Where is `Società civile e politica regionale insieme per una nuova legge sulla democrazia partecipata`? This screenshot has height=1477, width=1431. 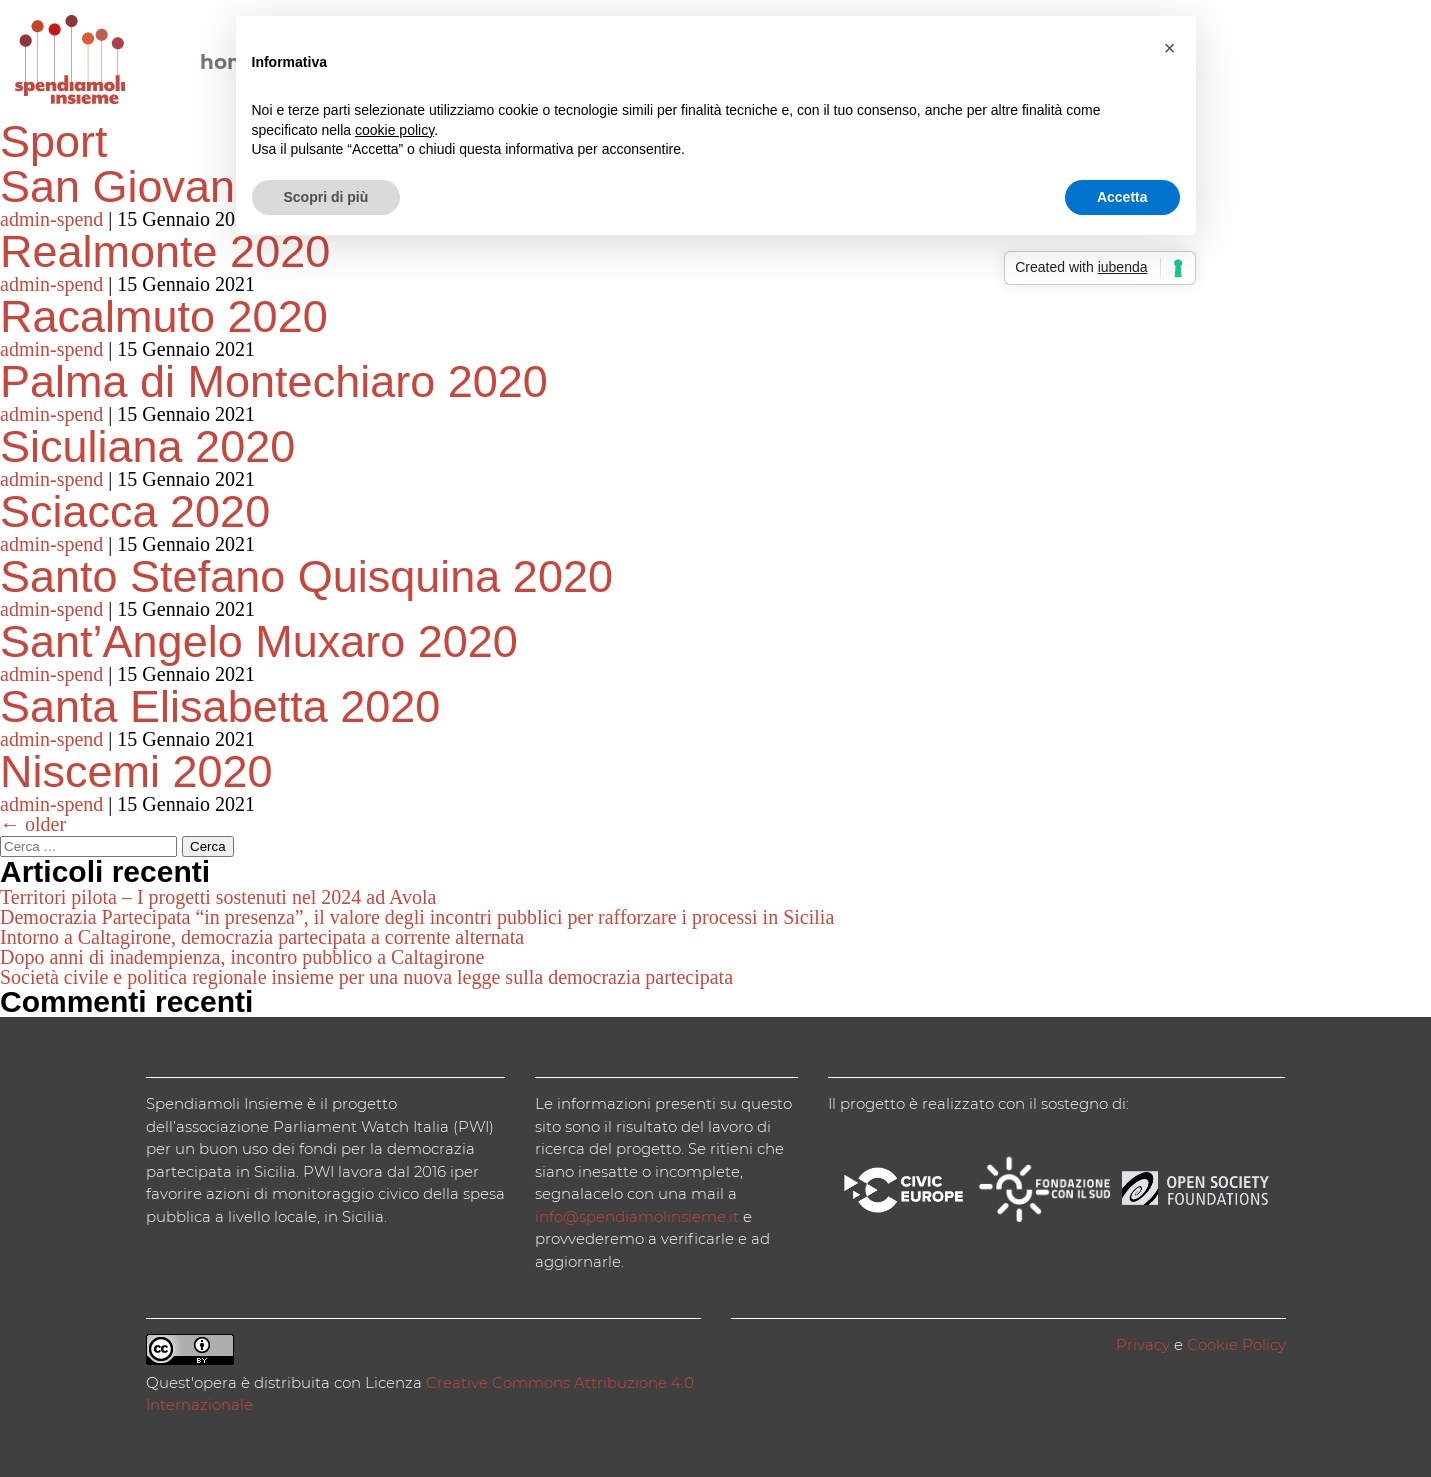 Società civile e politica regionale insieme per una nuova legge sulla democrazia partecipata is located at coordinates (366, 977).